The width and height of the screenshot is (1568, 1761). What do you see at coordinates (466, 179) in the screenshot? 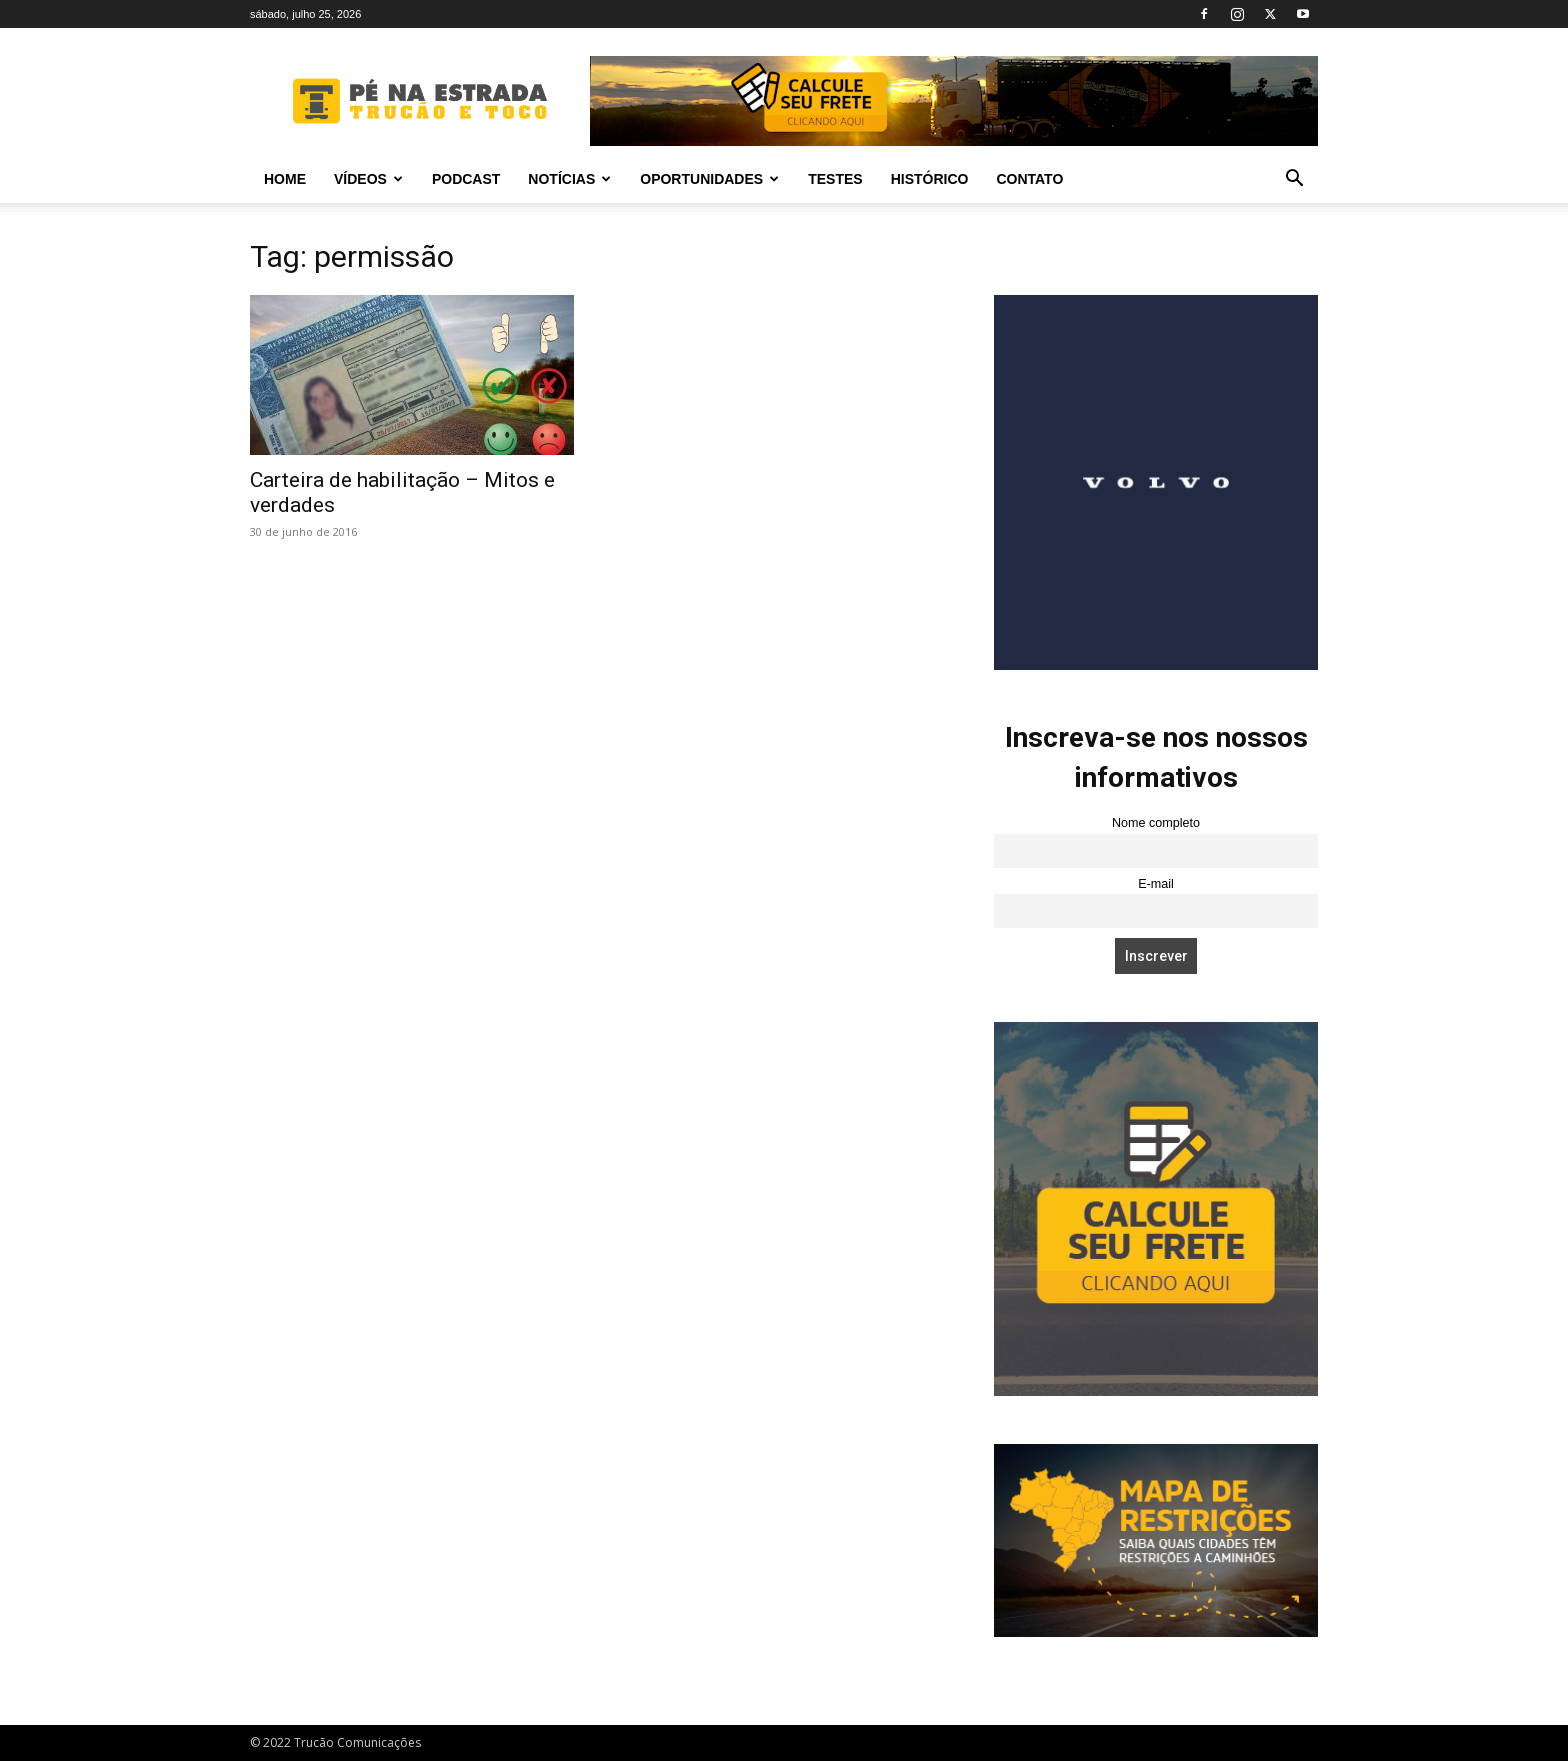
I see `PODCAST` at bounding box center [466, 179].